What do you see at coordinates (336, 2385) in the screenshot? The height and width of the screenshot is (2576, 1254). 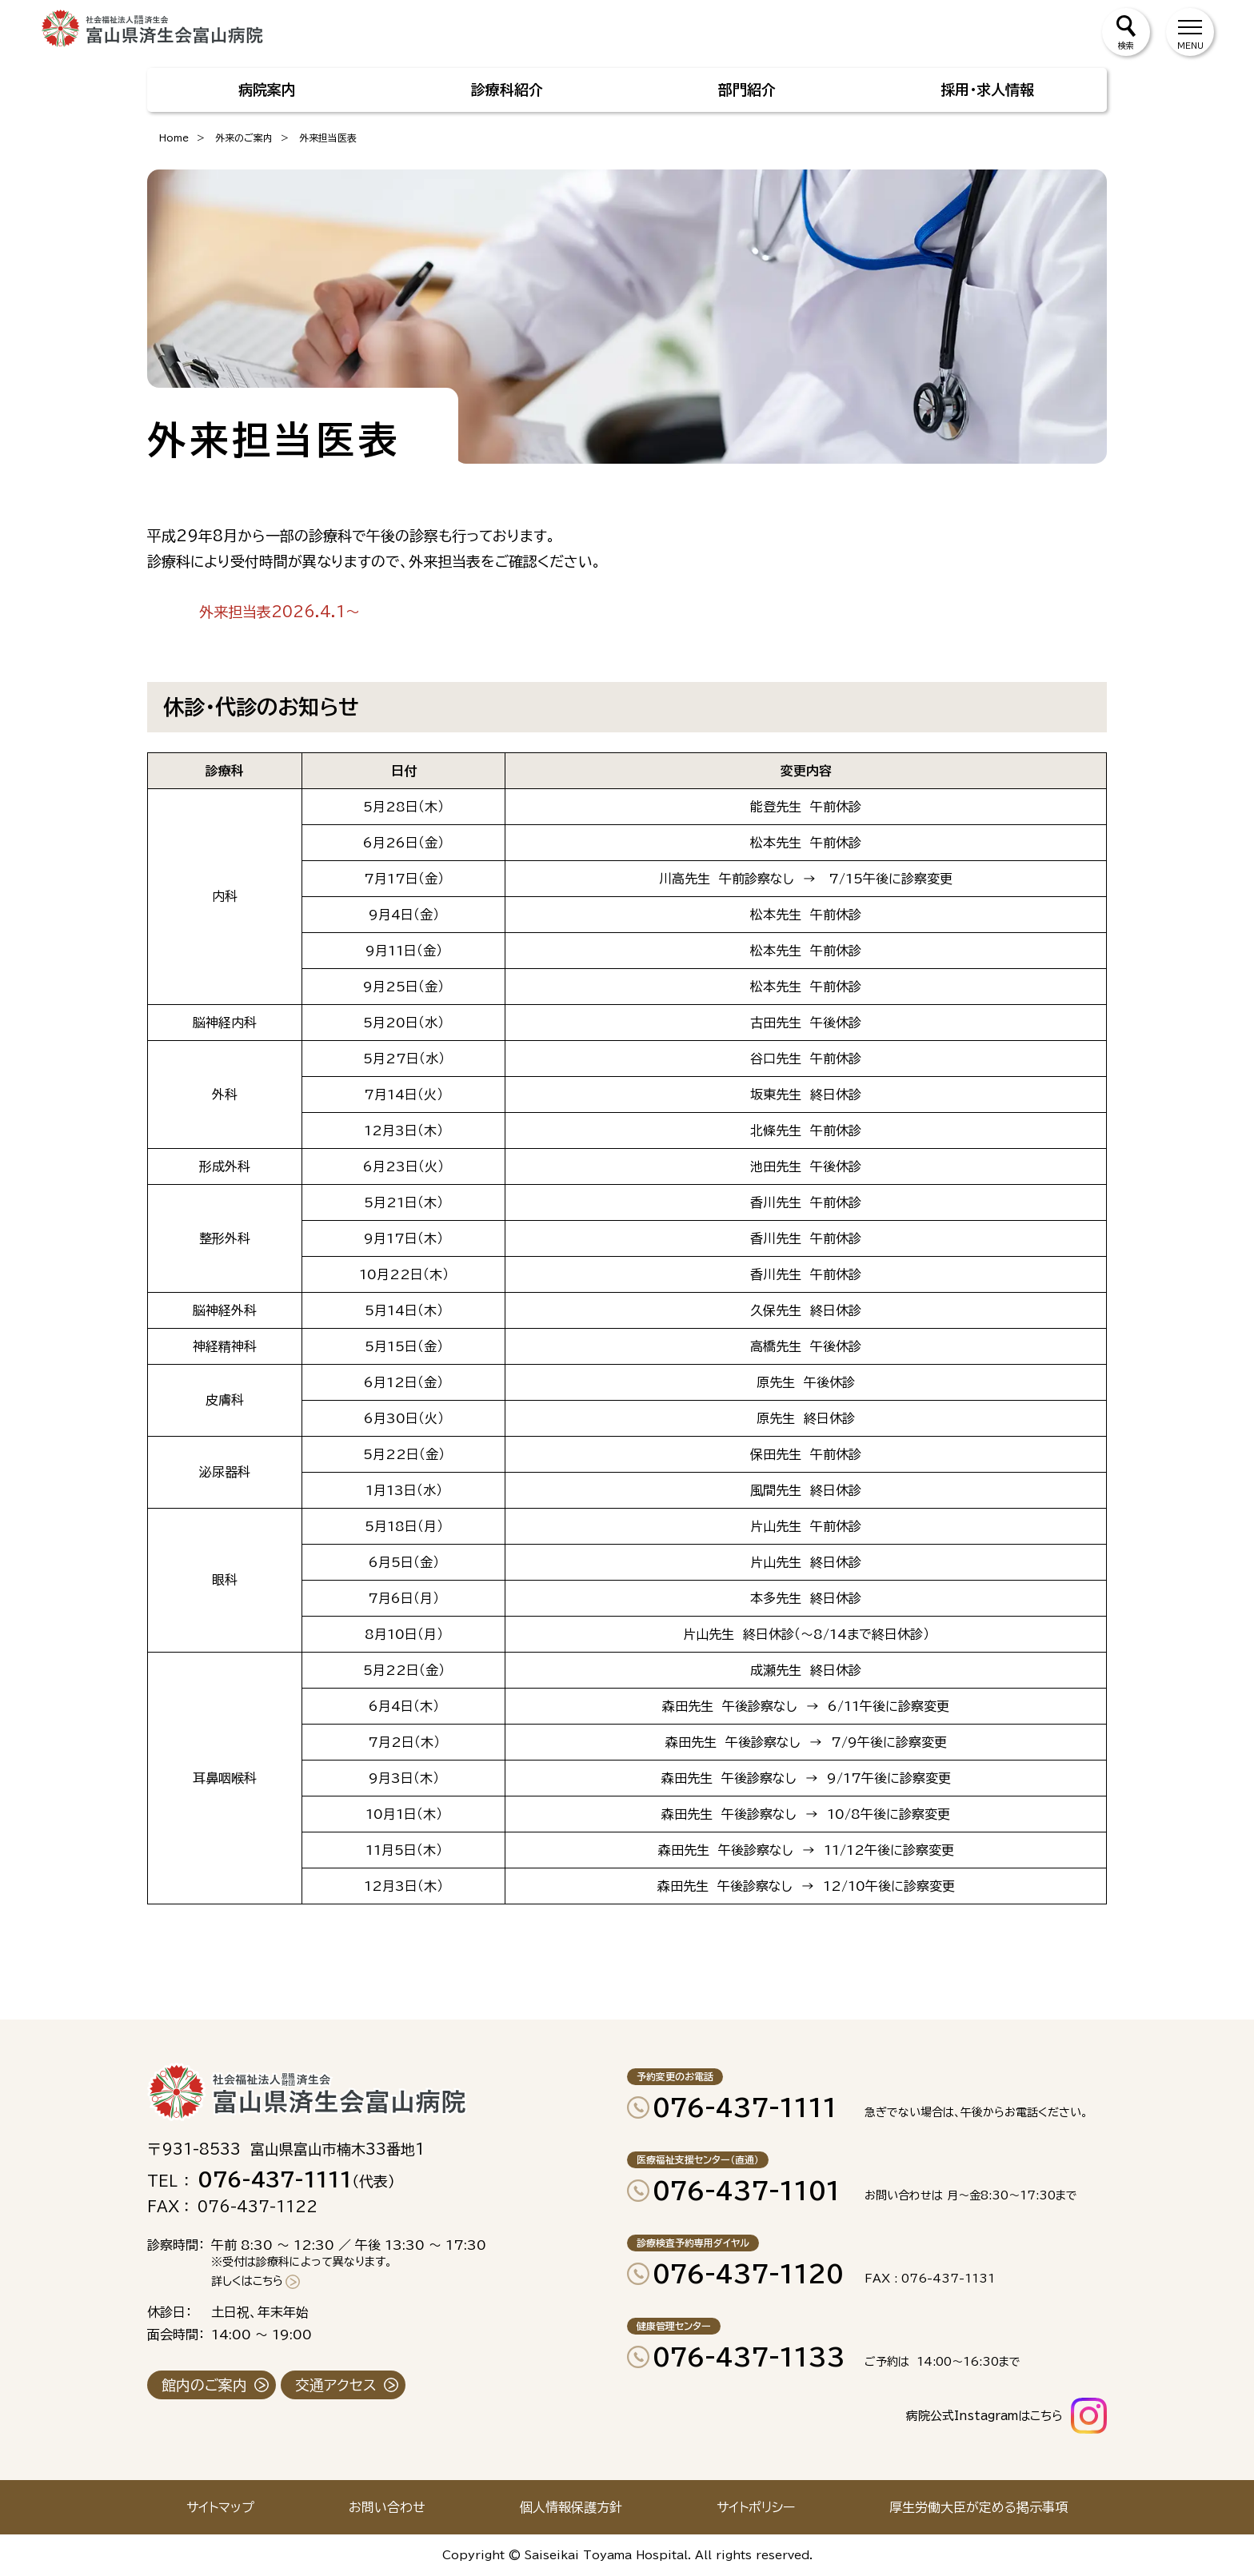 I see `交通アクセス` at bounding box center [336, 2385].